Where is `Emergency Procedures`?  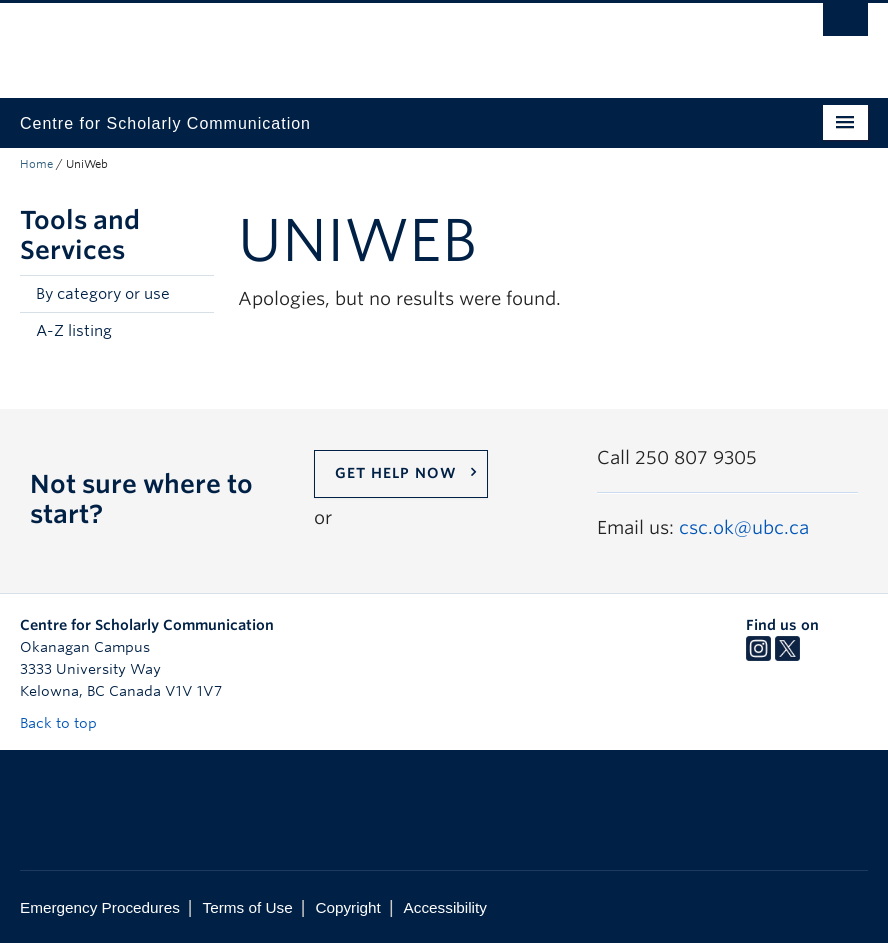 Emergency Procedures is located at coordinates (100, 907).